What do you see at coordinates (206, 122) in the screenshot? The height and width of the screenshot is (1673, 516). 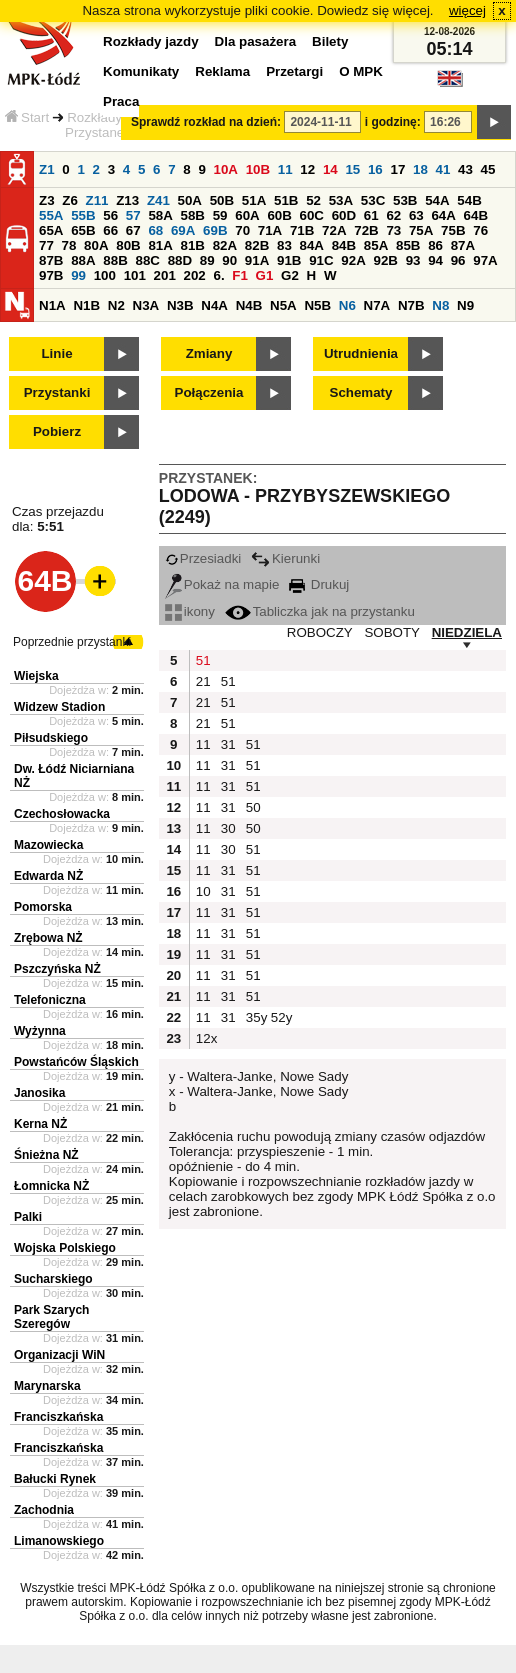 I see `Sprawdź rozkład na dzień:` at bounding box center [206, 122].